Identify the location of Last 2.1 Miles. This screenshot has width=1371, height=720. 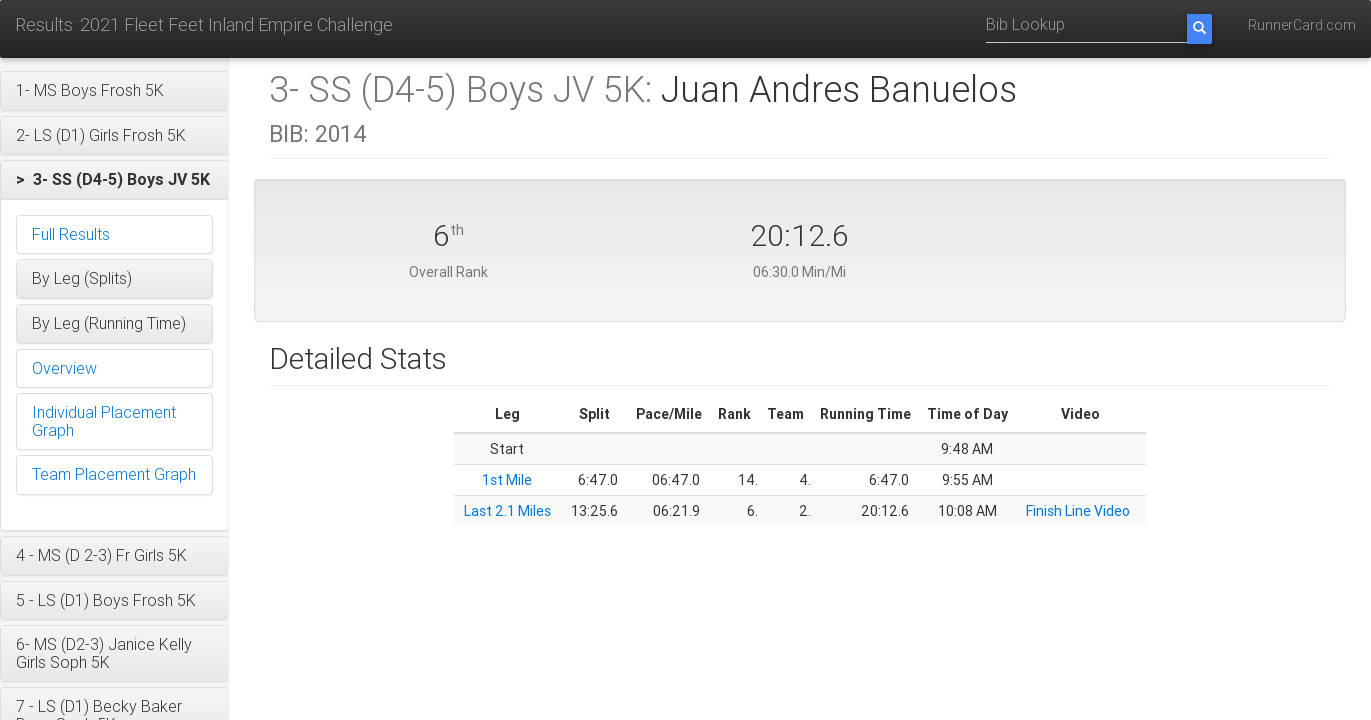
(507, 511).